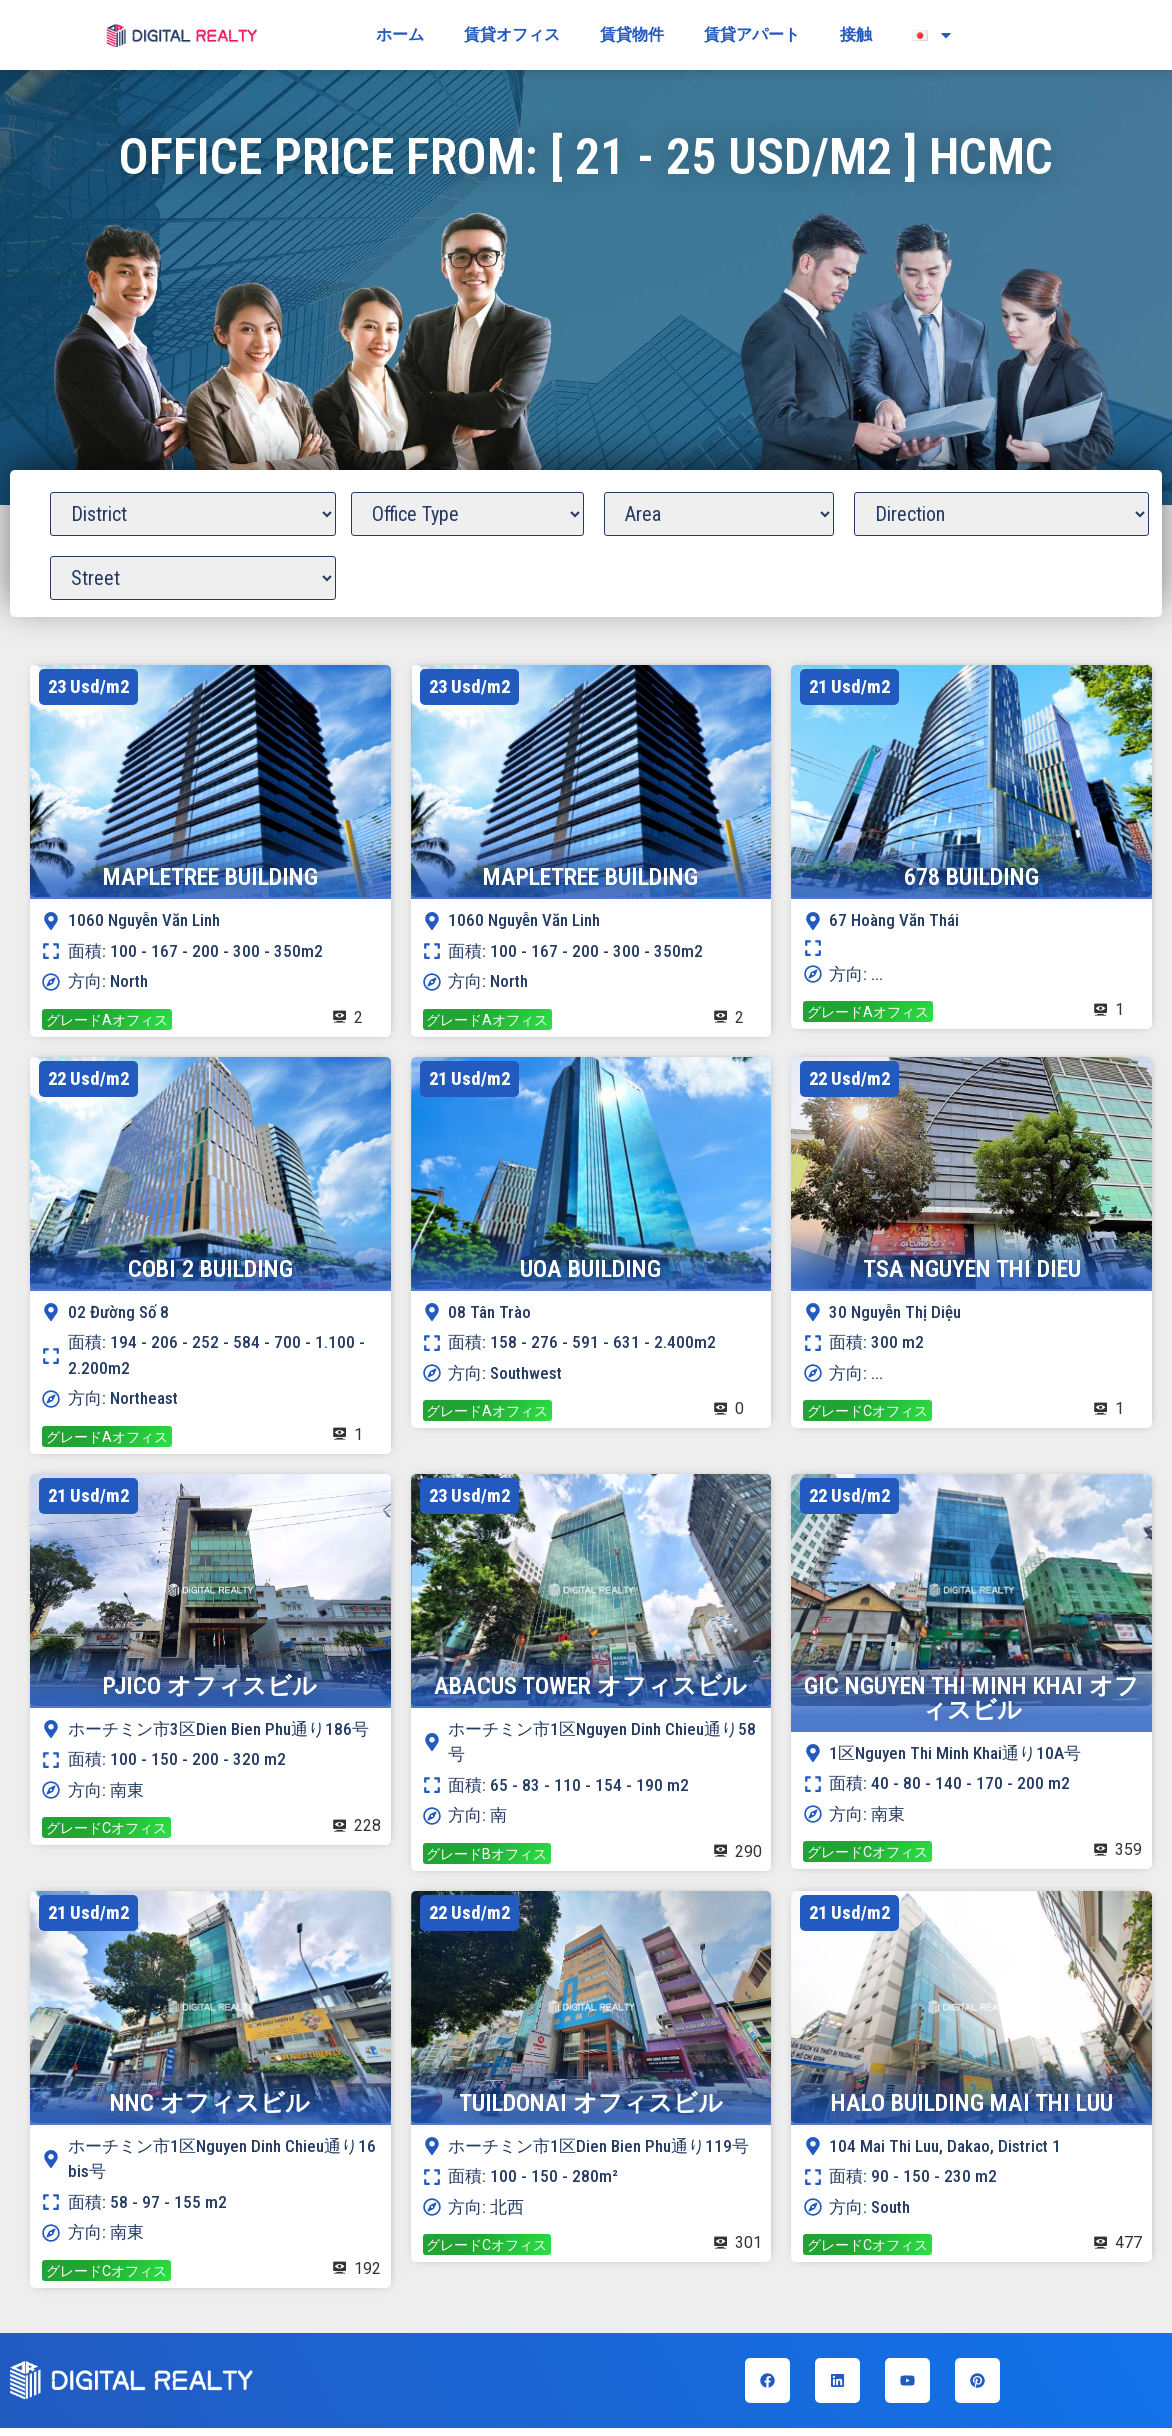 Image resolution: width=1172 pixels, height=2436 pixels. I want to click on [Office District], so click(193, 514).